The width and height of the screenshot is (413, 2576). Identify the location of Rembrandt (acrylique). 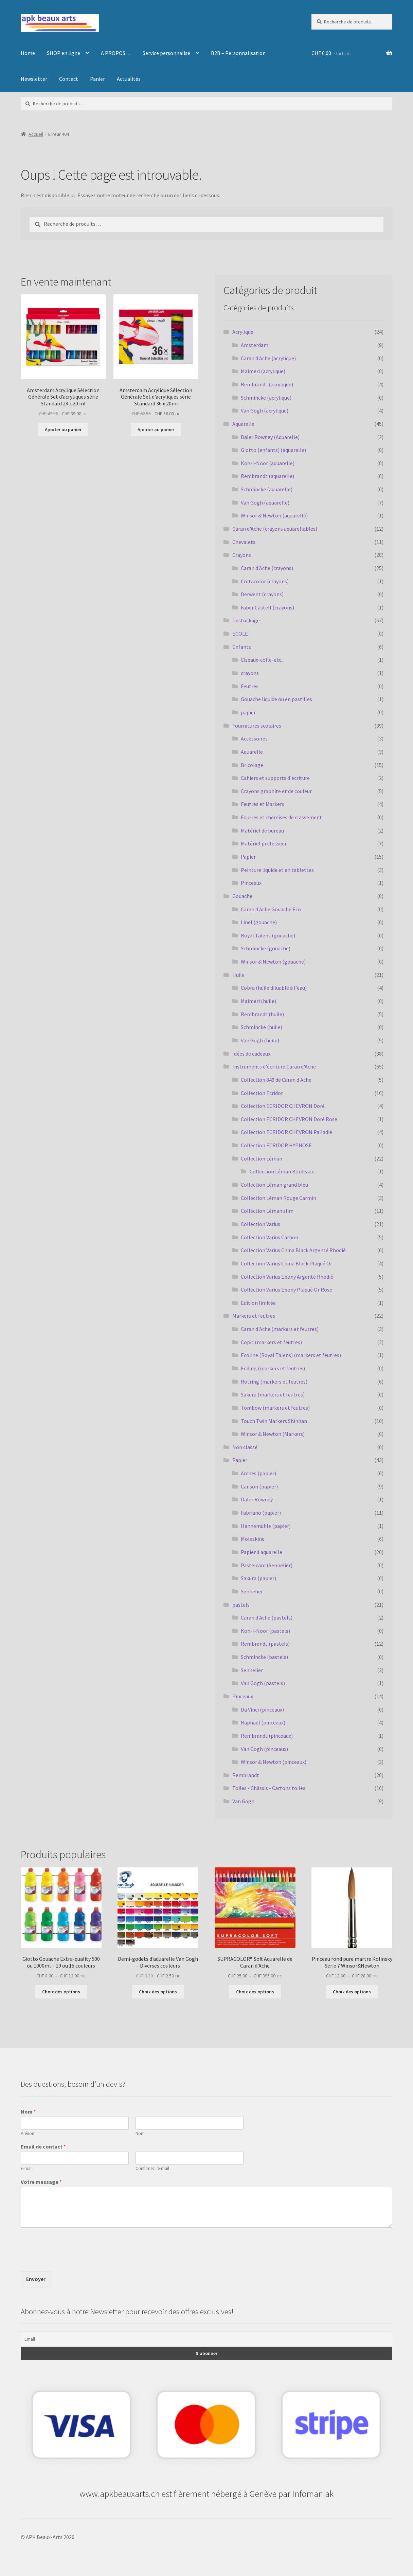
(267, 384).